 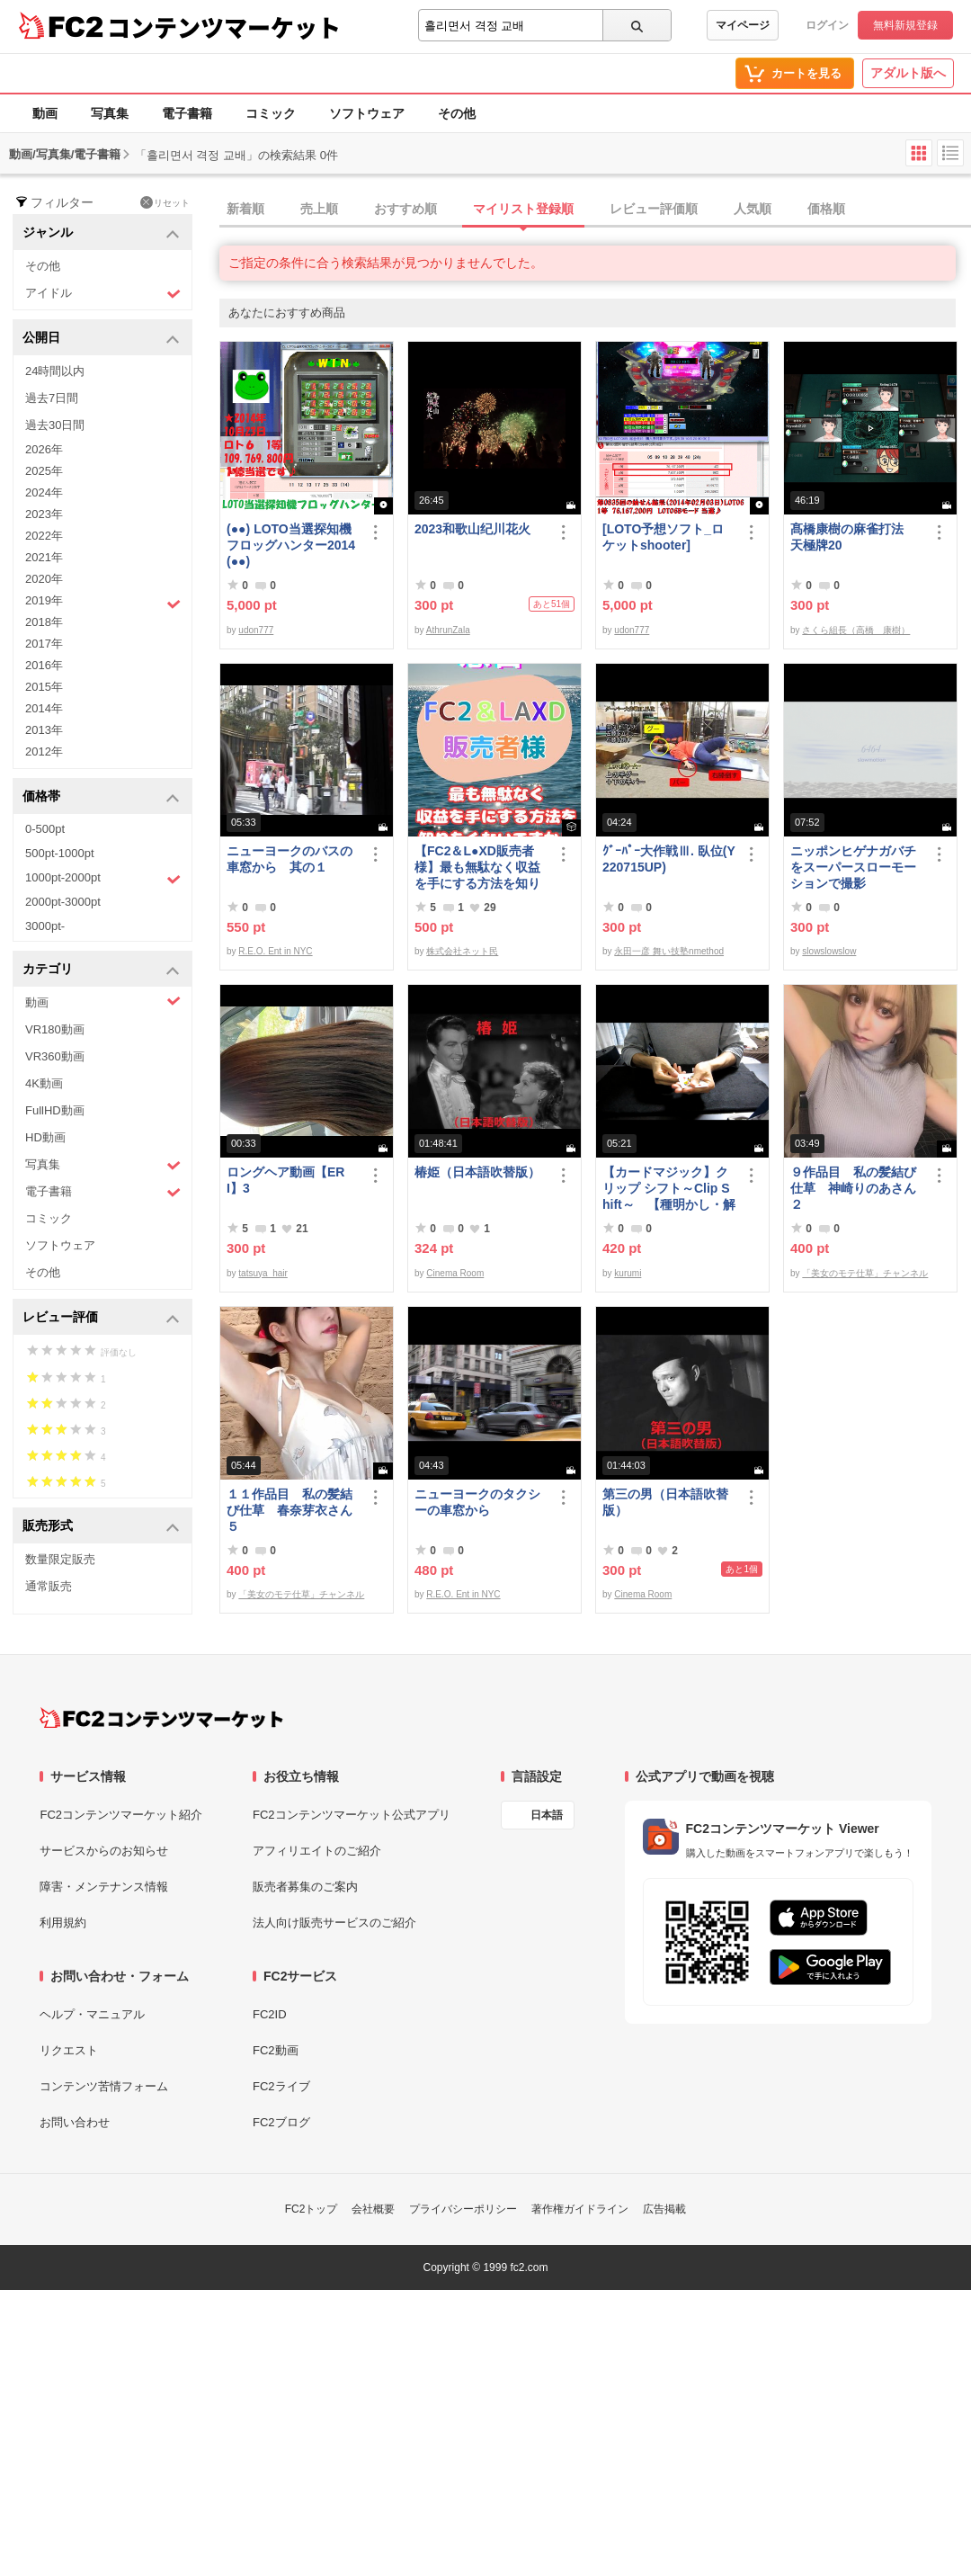 What do you see at coordinates (44, 730) in the screenshot?
I see `2013年` at bounding box center [44, 730].